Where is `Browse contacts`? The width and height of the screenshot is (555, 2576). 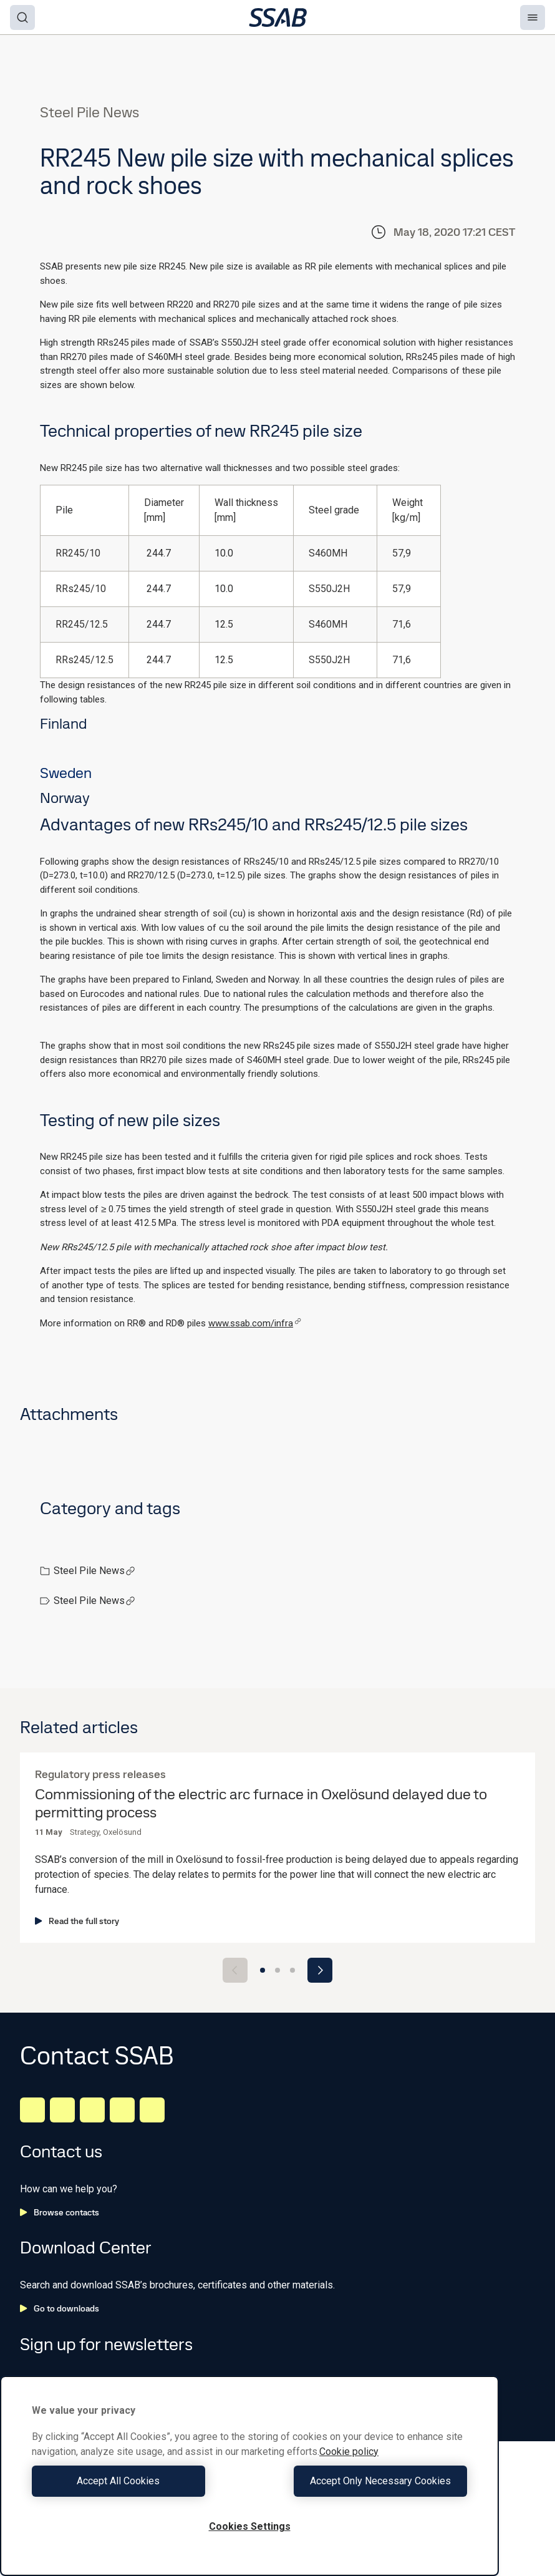
Browse contacts is located at coordinates (59, 2212).